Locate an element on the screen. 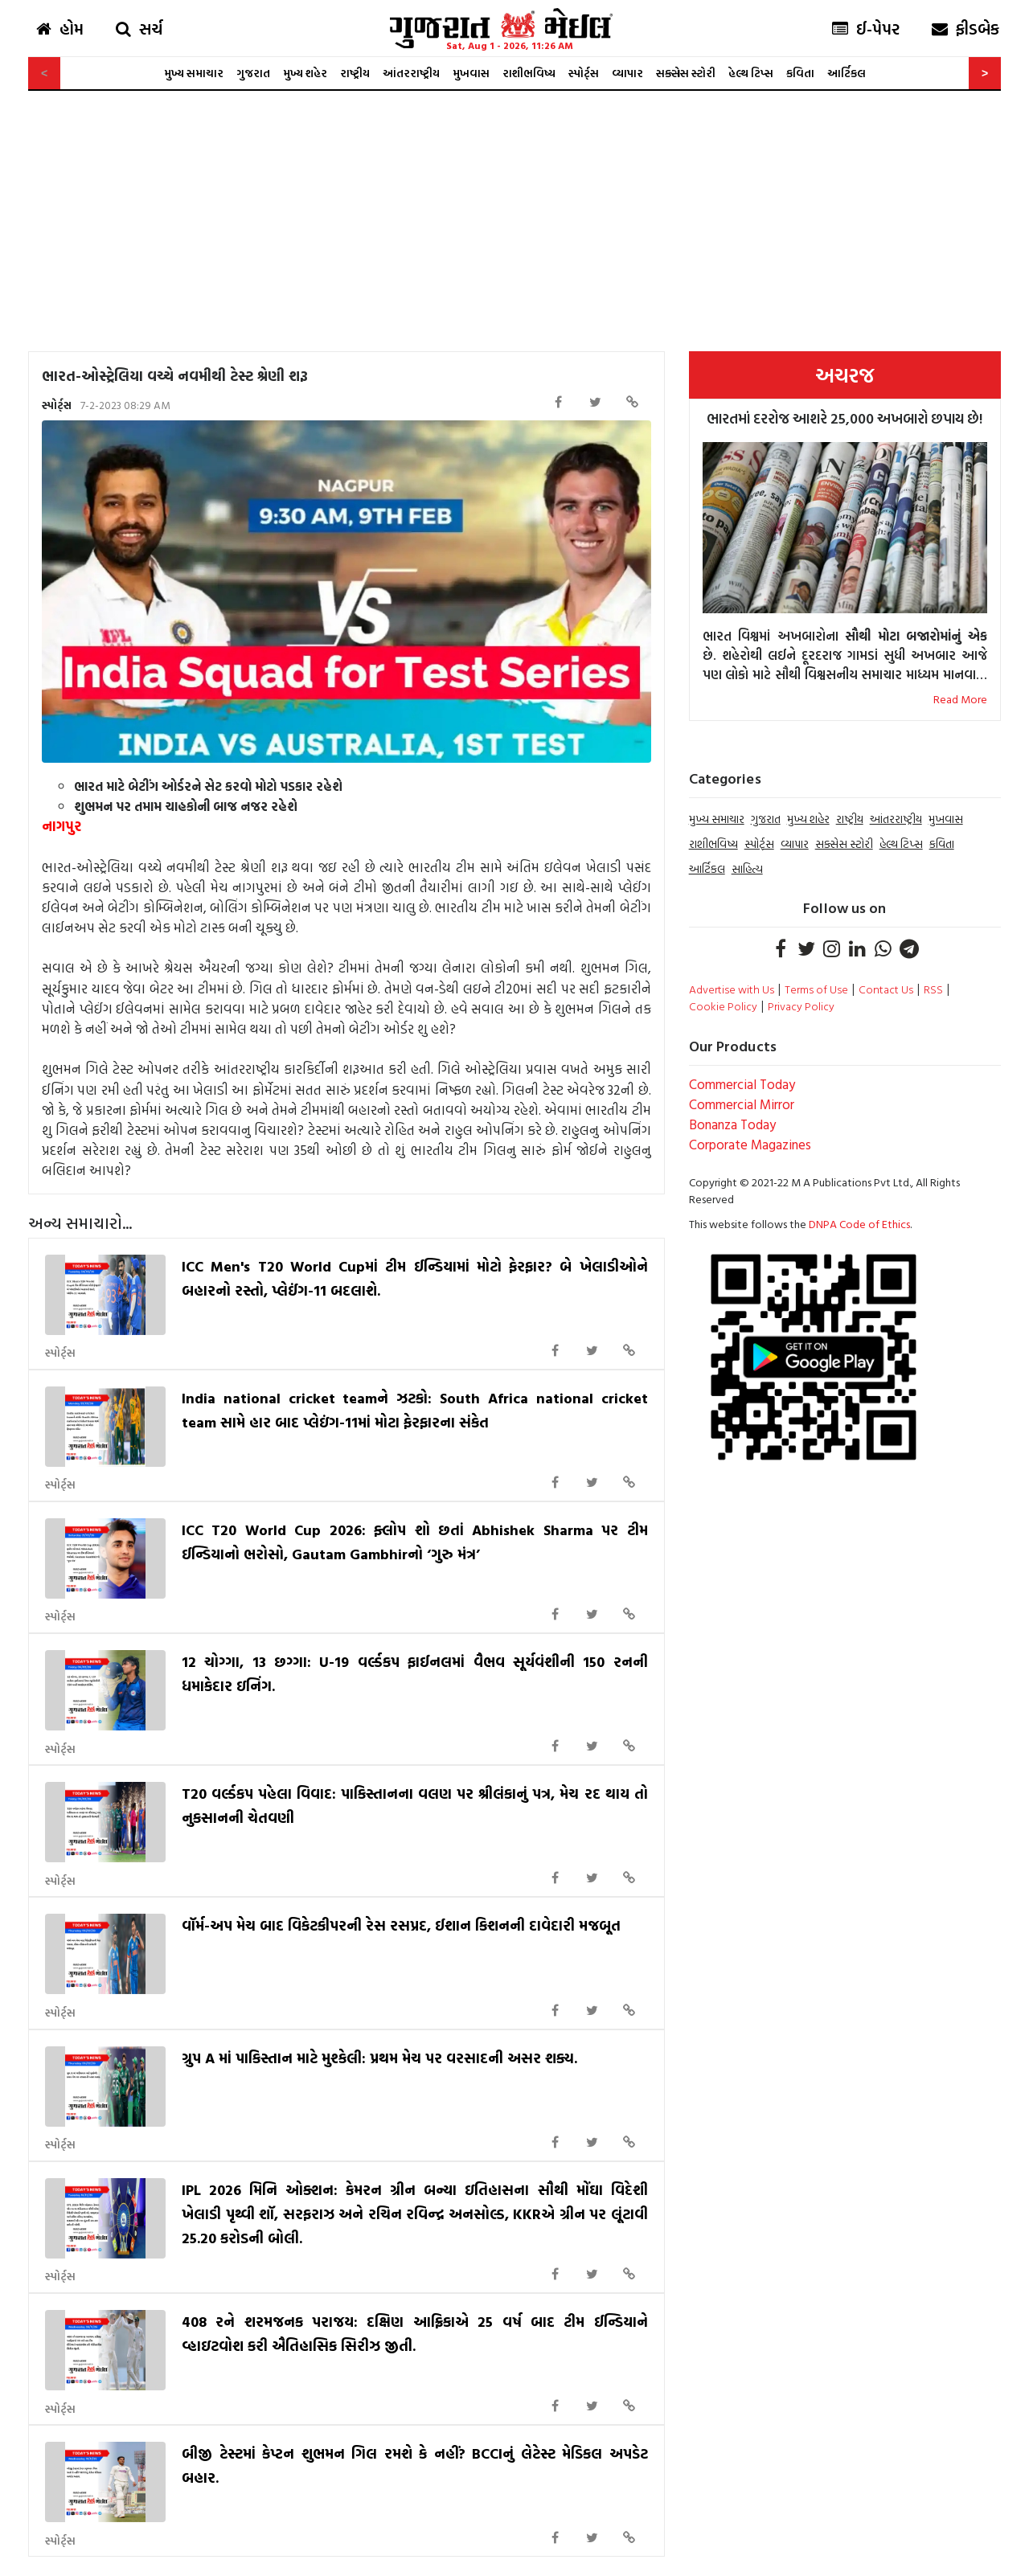  Privacy Policy is located at coordinates (801, 1006).